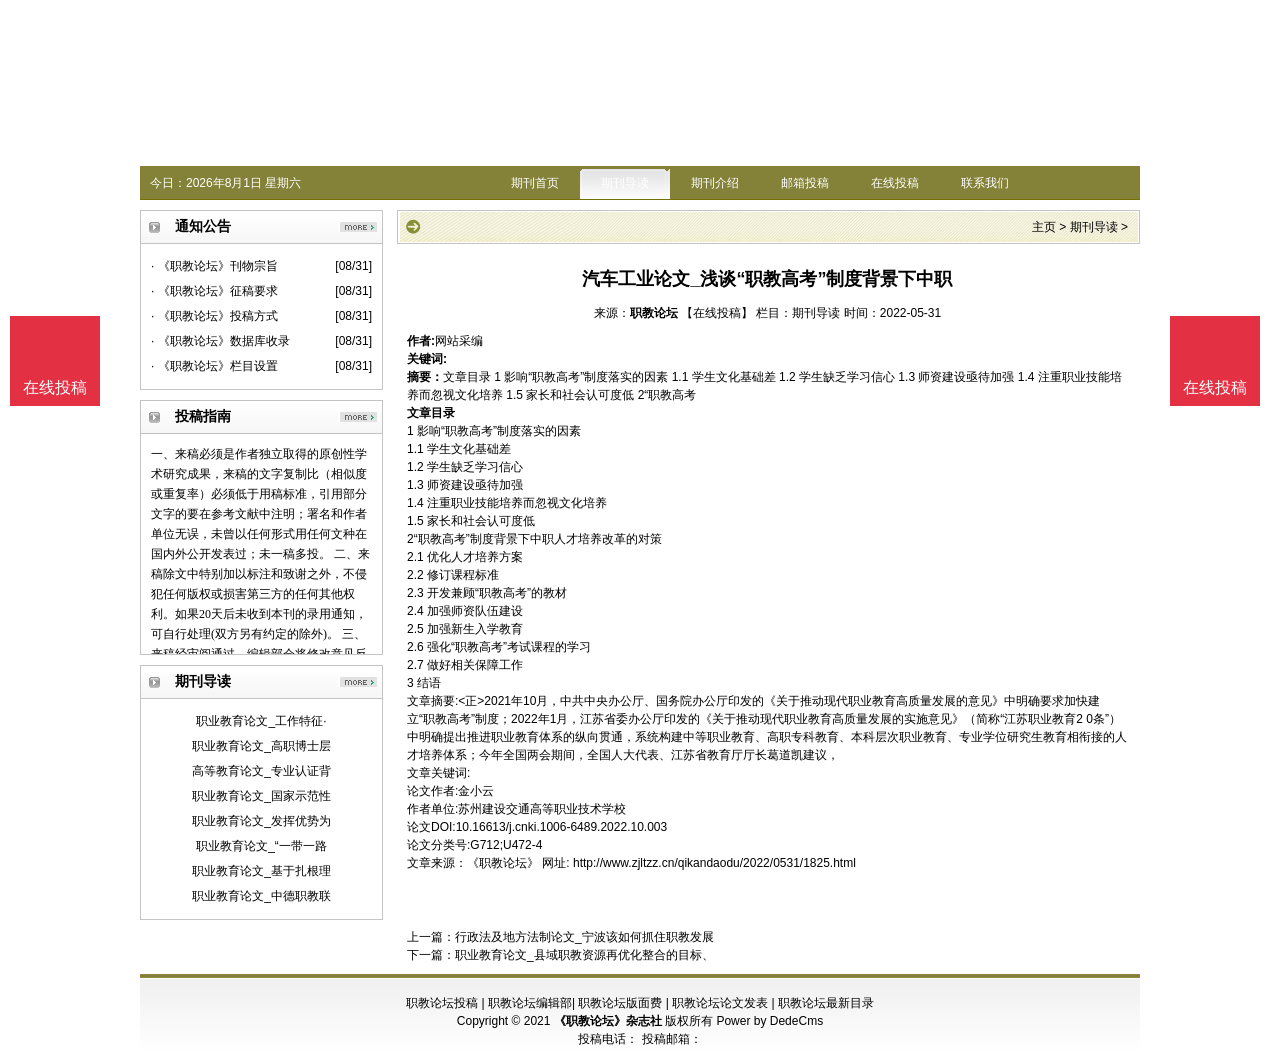  I want to click on 职教论坛最新目录, so click(826, 1003).